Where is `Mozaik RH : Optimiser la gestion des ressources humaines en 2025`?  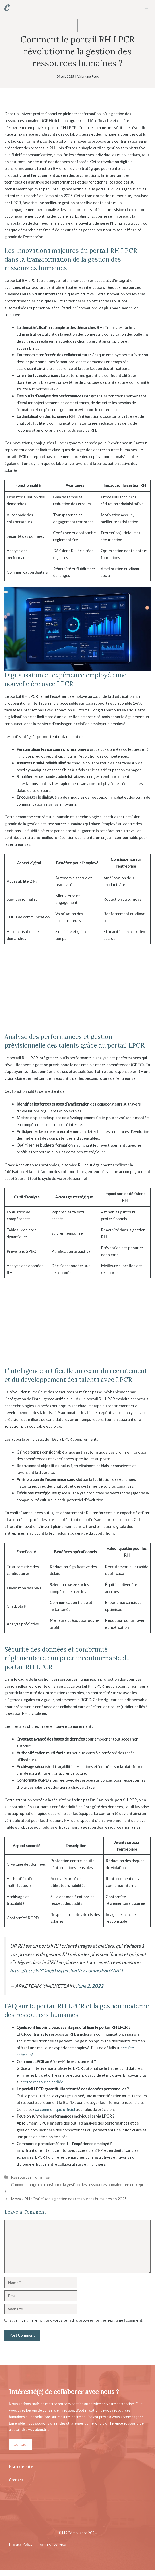
Mozaik RH : Optimiser la gestion des ressources humaines en 2025 is located at coordinates (68, 2198).